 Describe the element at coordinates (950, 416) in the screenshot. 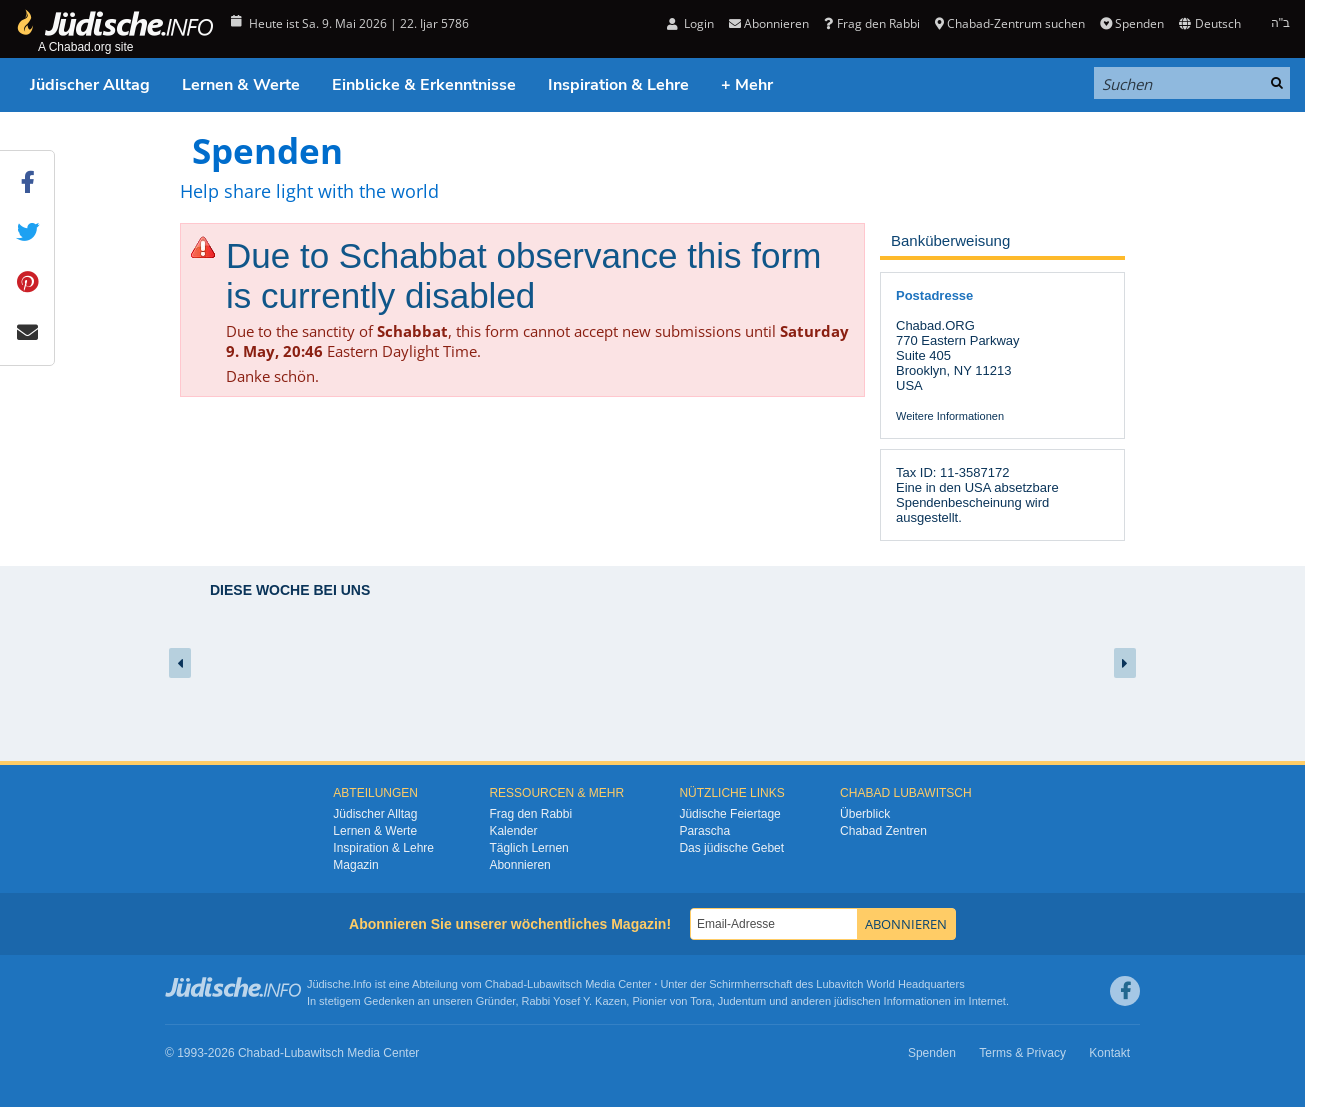

I see `Weitere Informationen` at that location.